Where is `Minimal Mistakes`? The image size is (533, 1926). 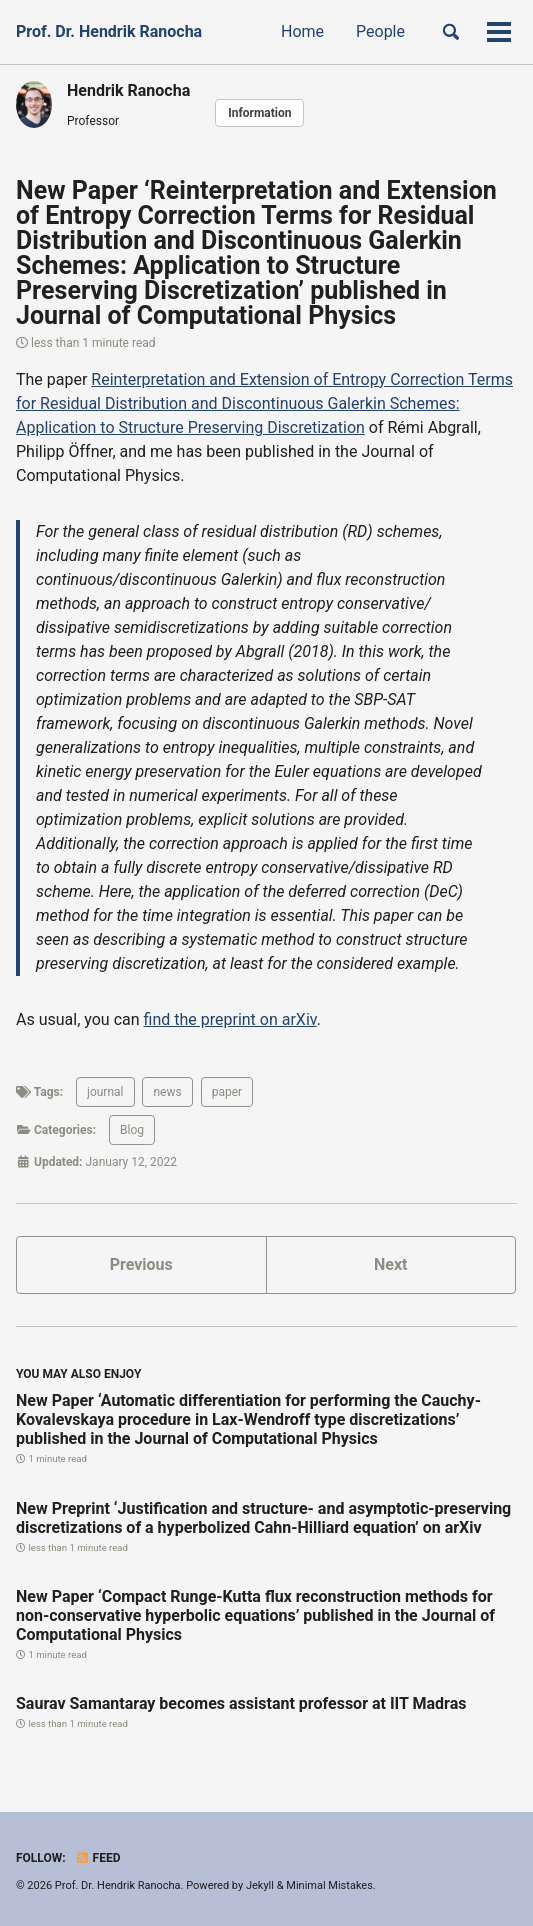
Minimal Mistakes is located at coordinates (329, 1885).